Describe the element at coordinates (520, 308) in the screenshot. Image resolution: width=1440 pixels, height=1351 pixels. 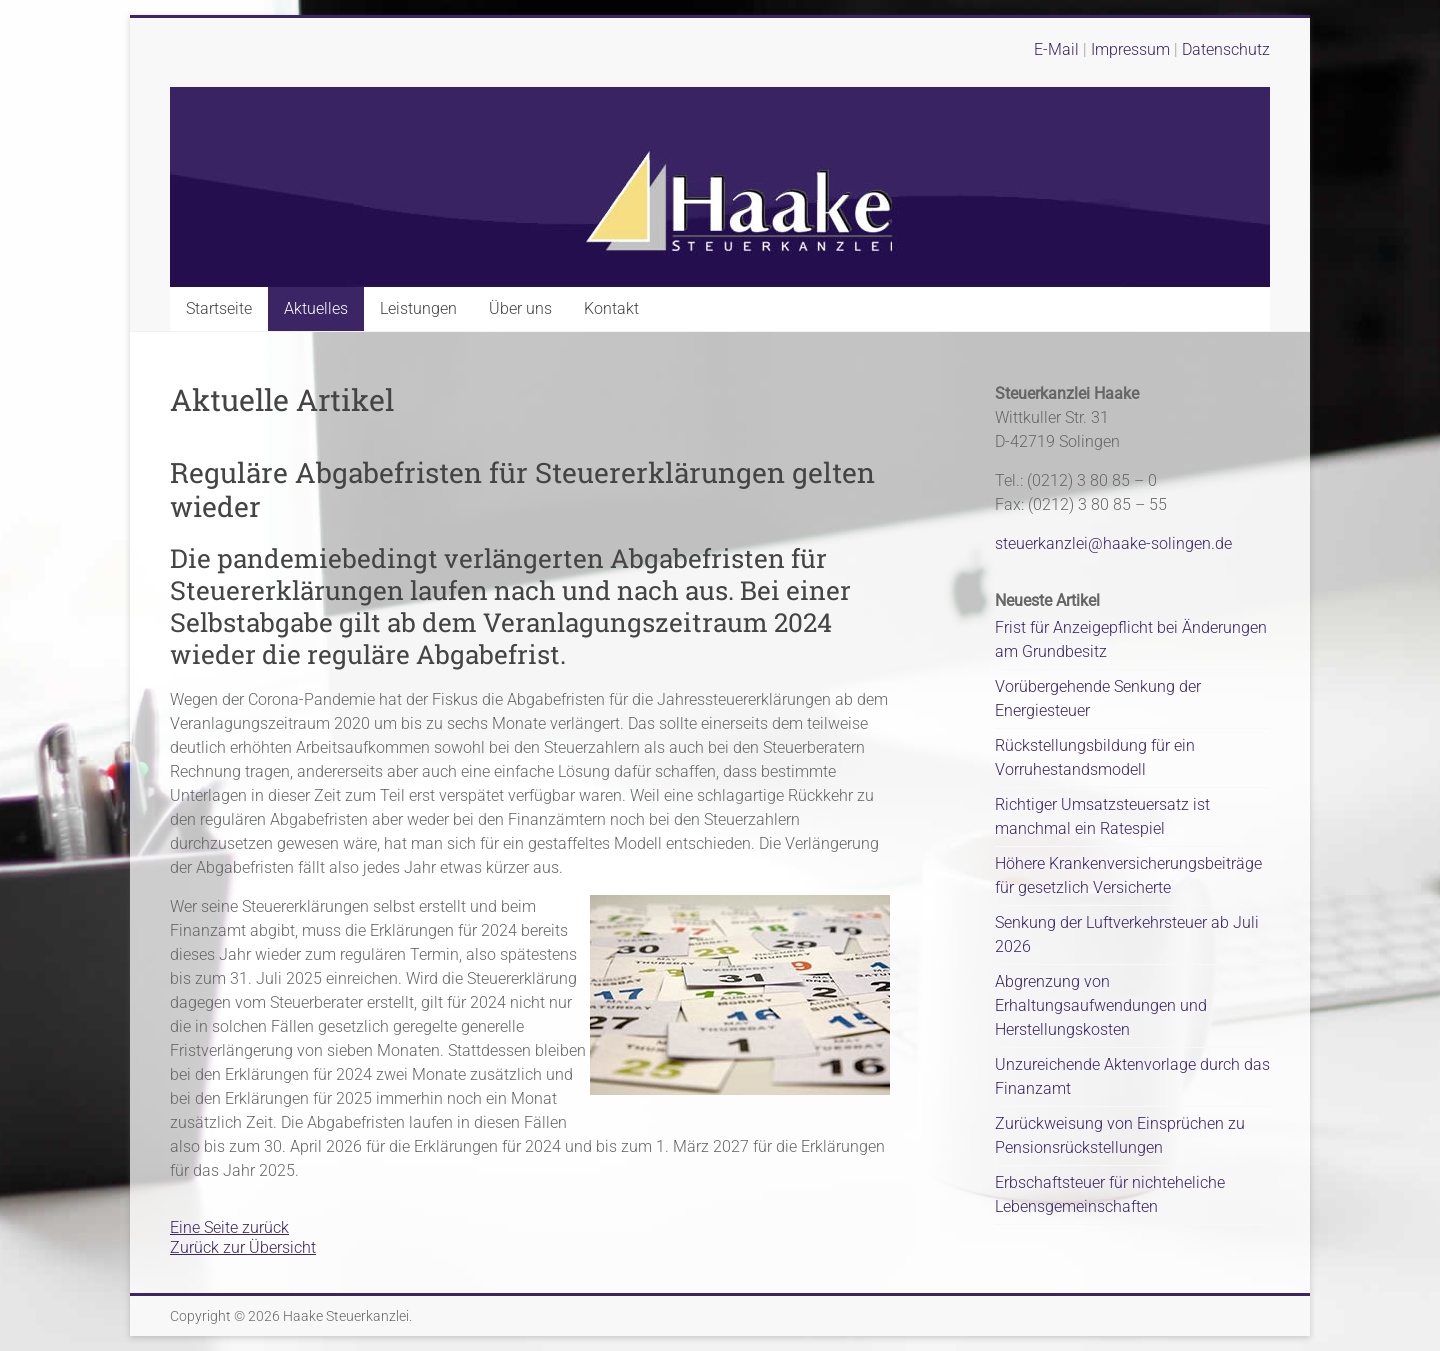
I see `Über uns` at that location.